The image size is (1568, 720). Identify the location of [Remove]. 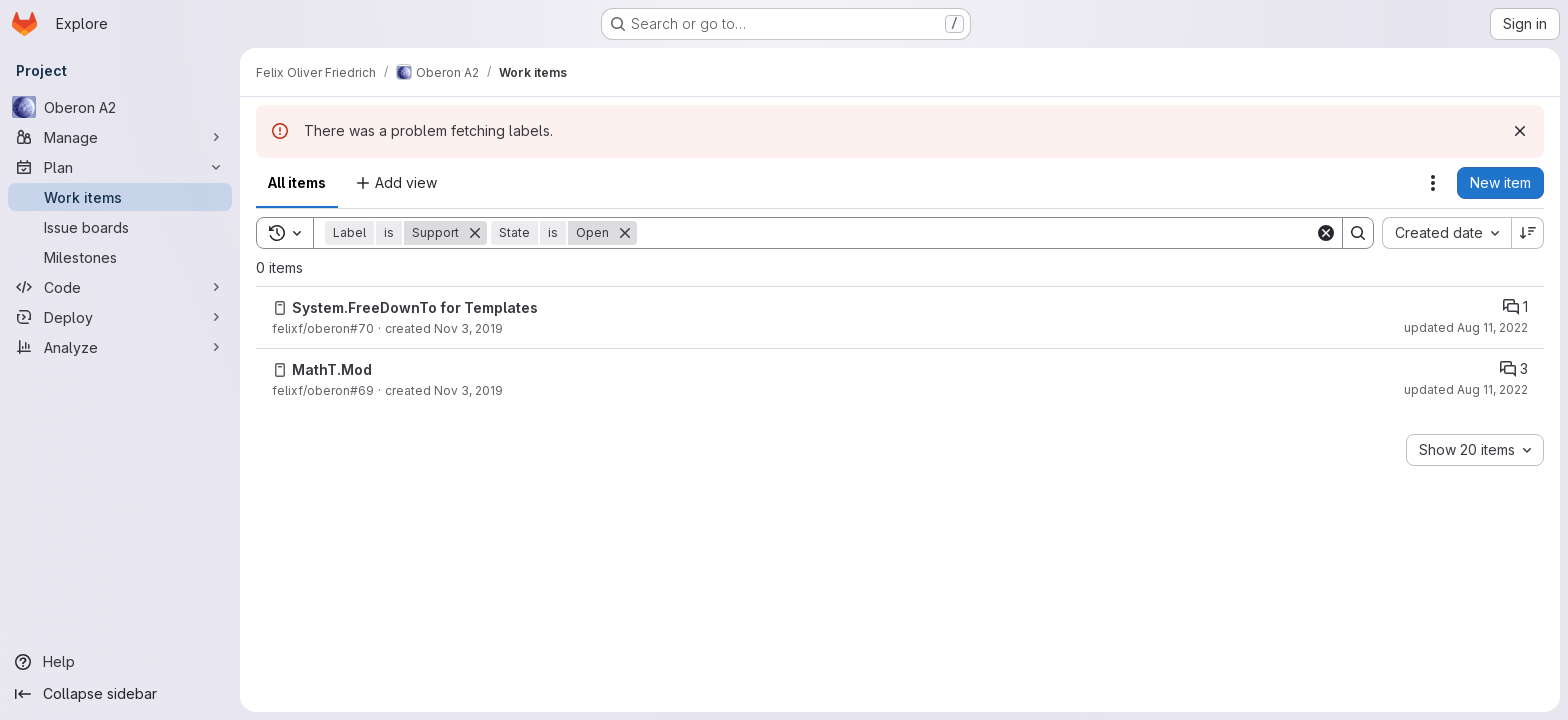
(475, 233).